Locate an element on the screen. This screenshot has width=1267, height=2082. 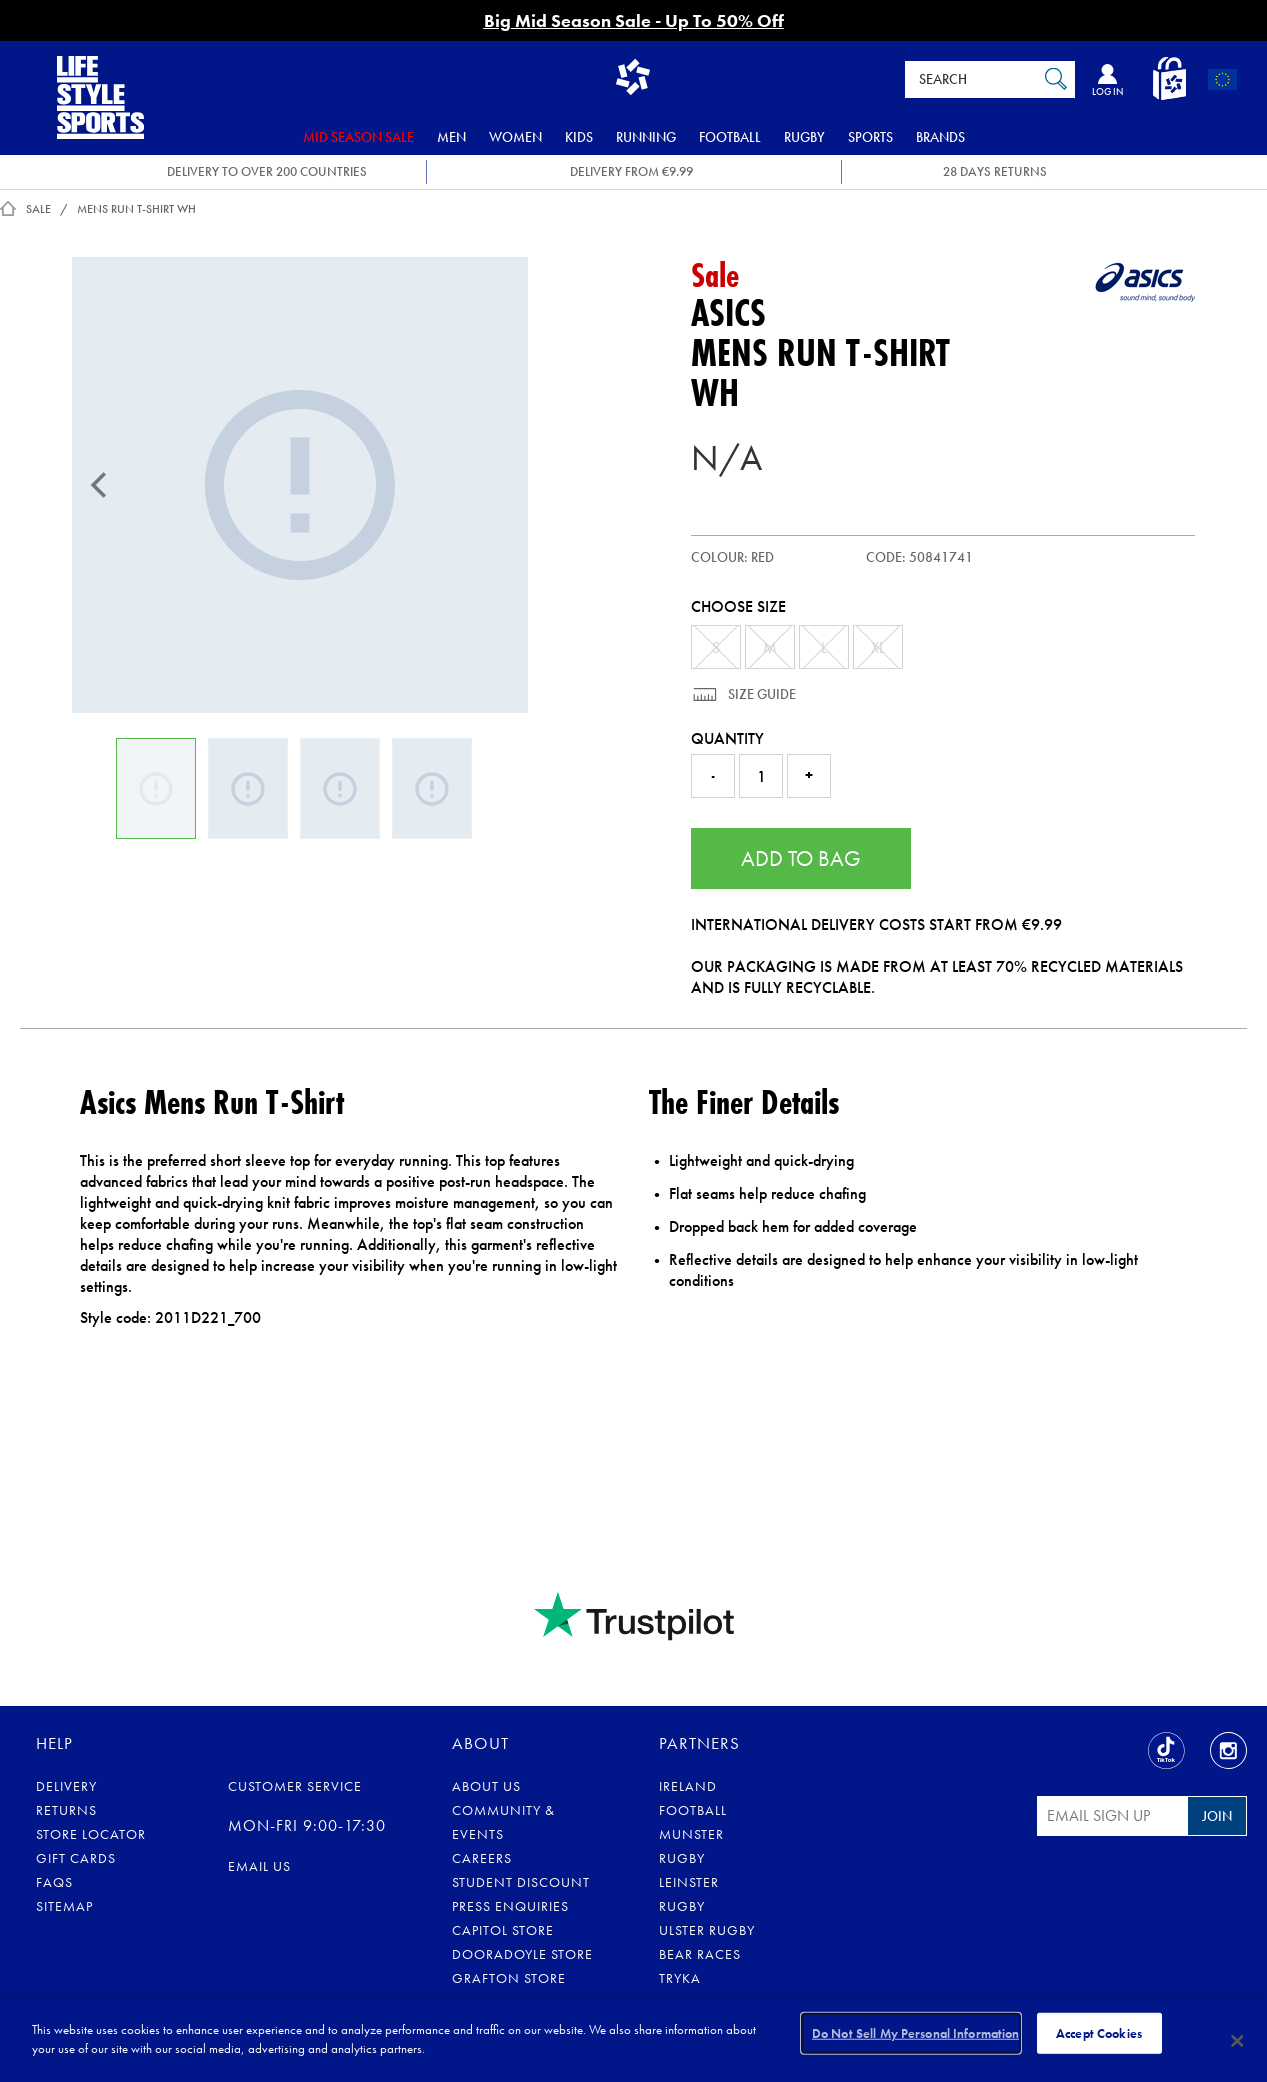
Join is located at coordinates (1217, 1816).